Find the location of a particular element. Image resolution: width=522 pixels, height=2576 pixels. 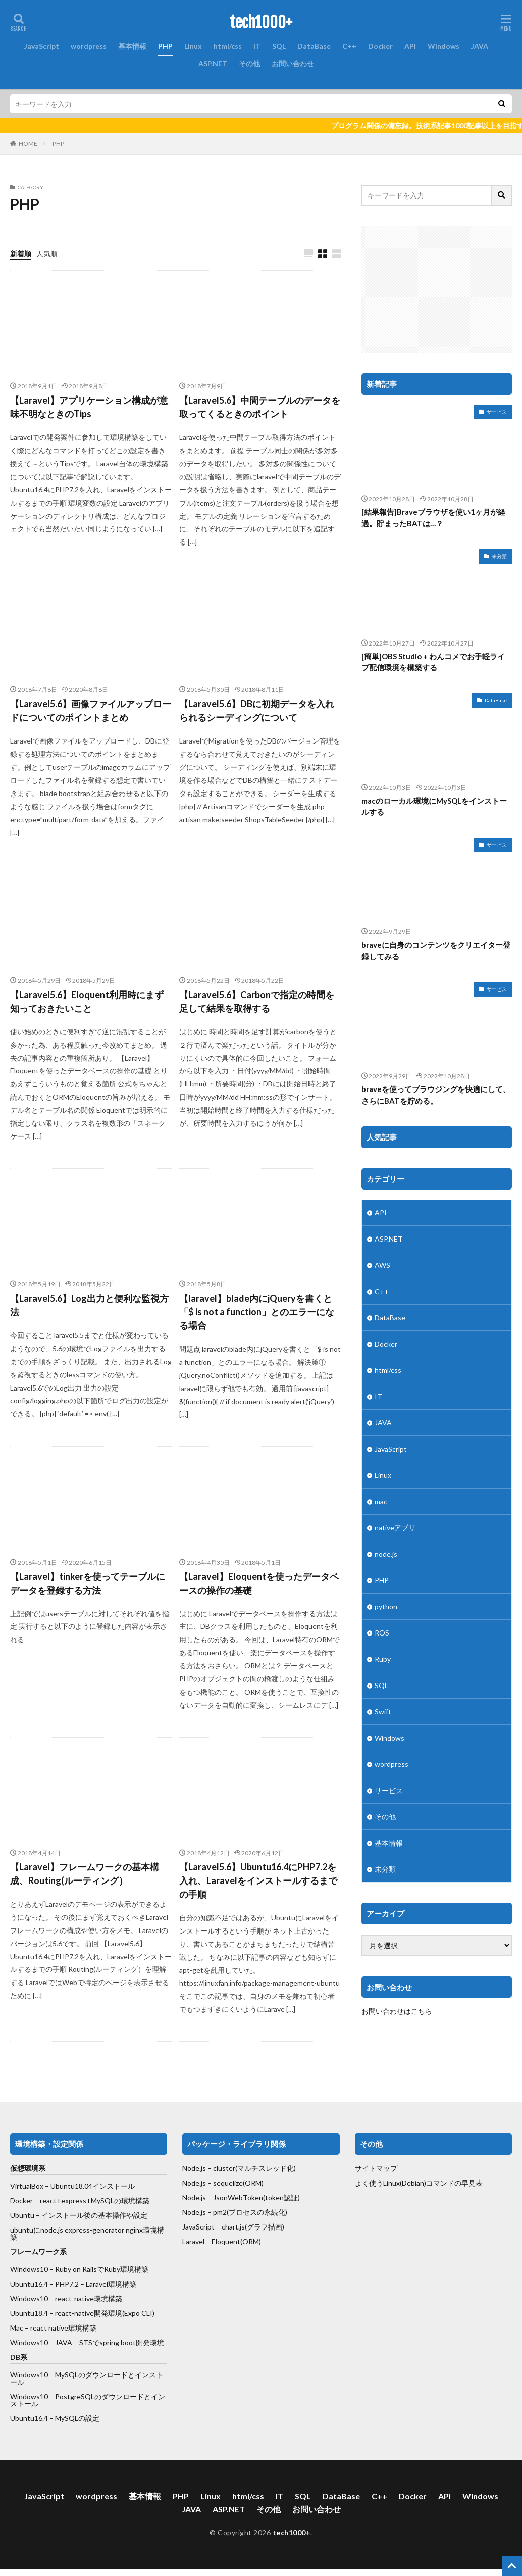

Ubuntu16.4 – MySQLの設定 is located at coordinates (54, 2418).